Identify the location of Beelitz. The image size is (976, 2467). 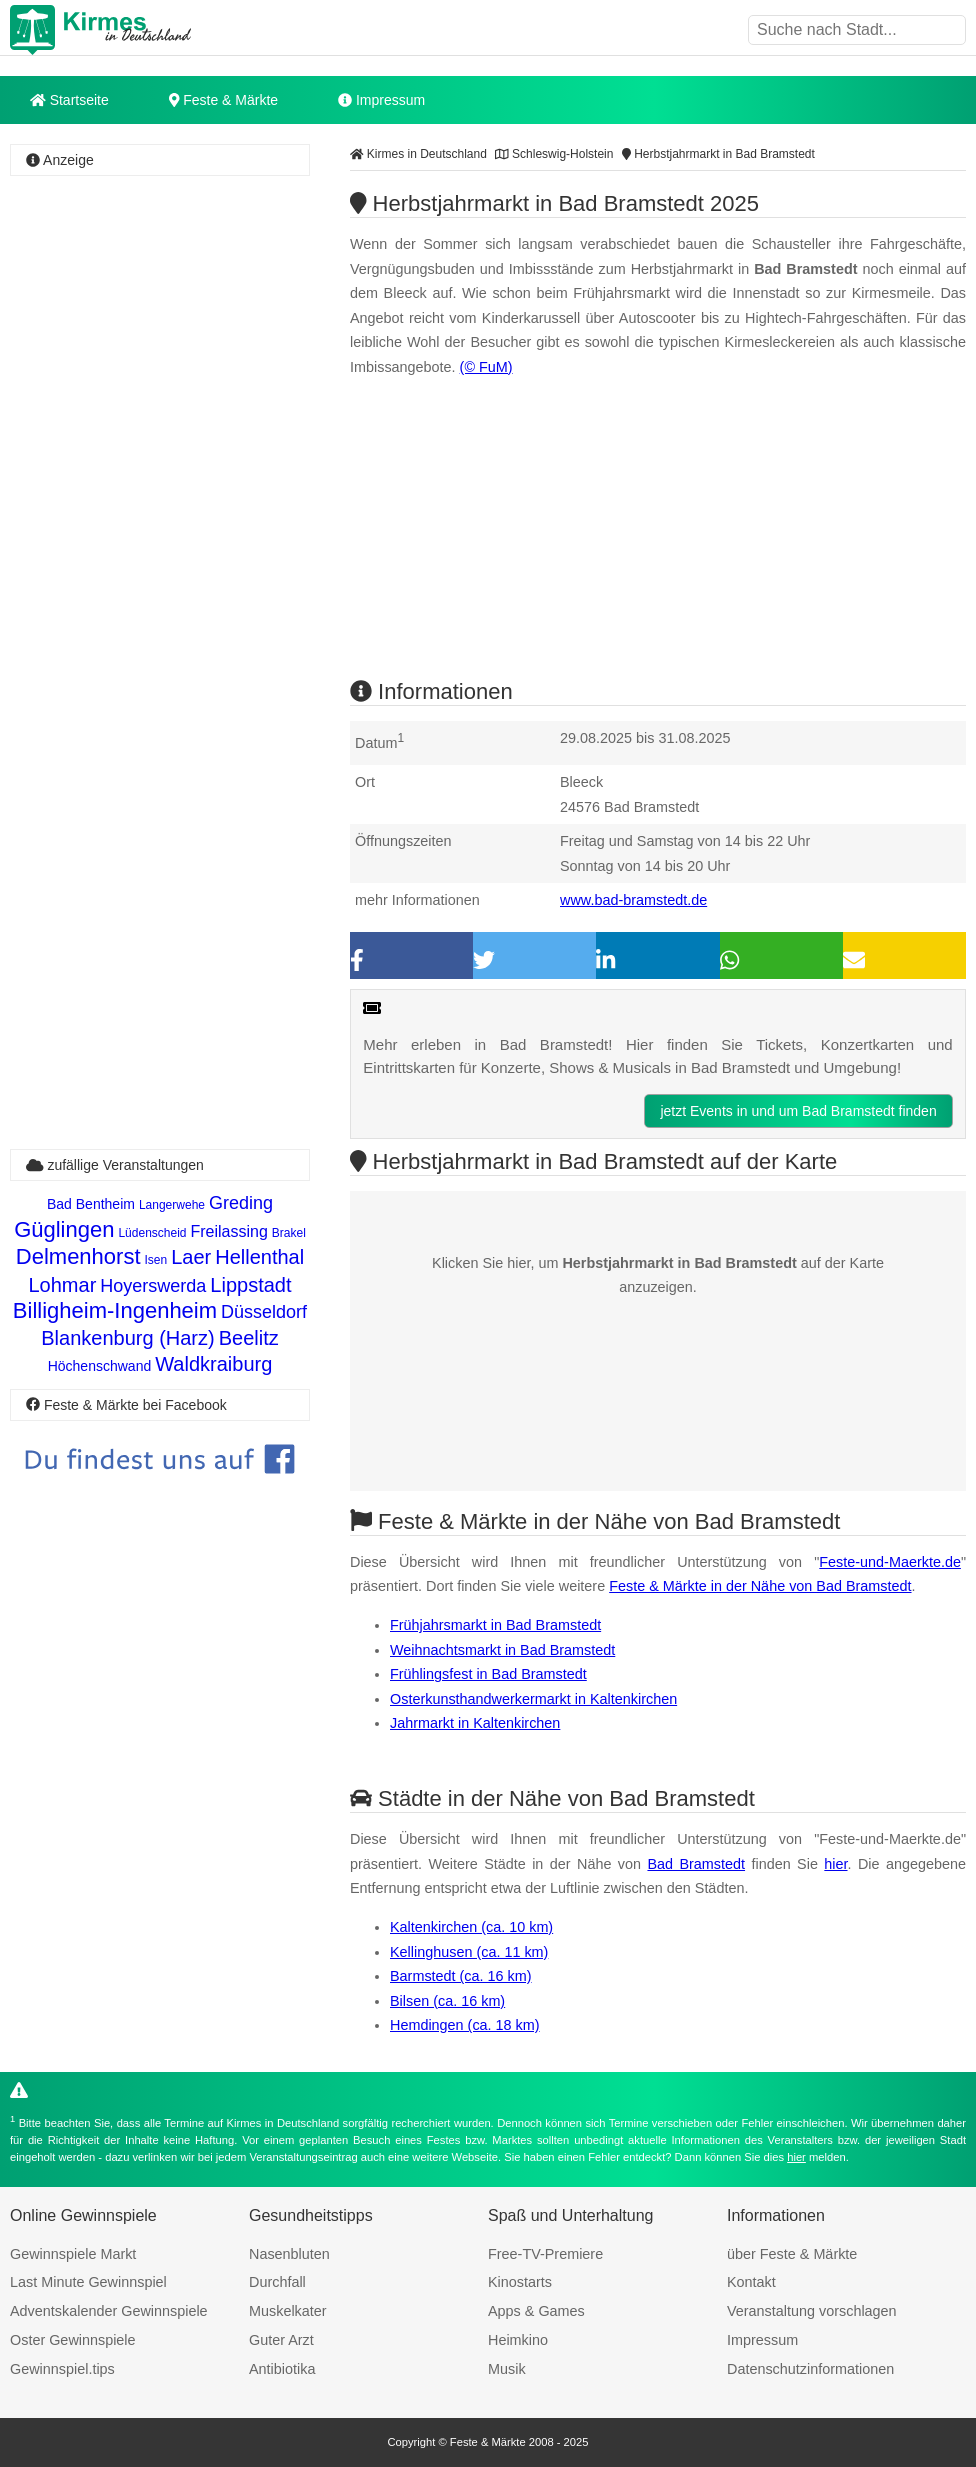
(249, 1338).